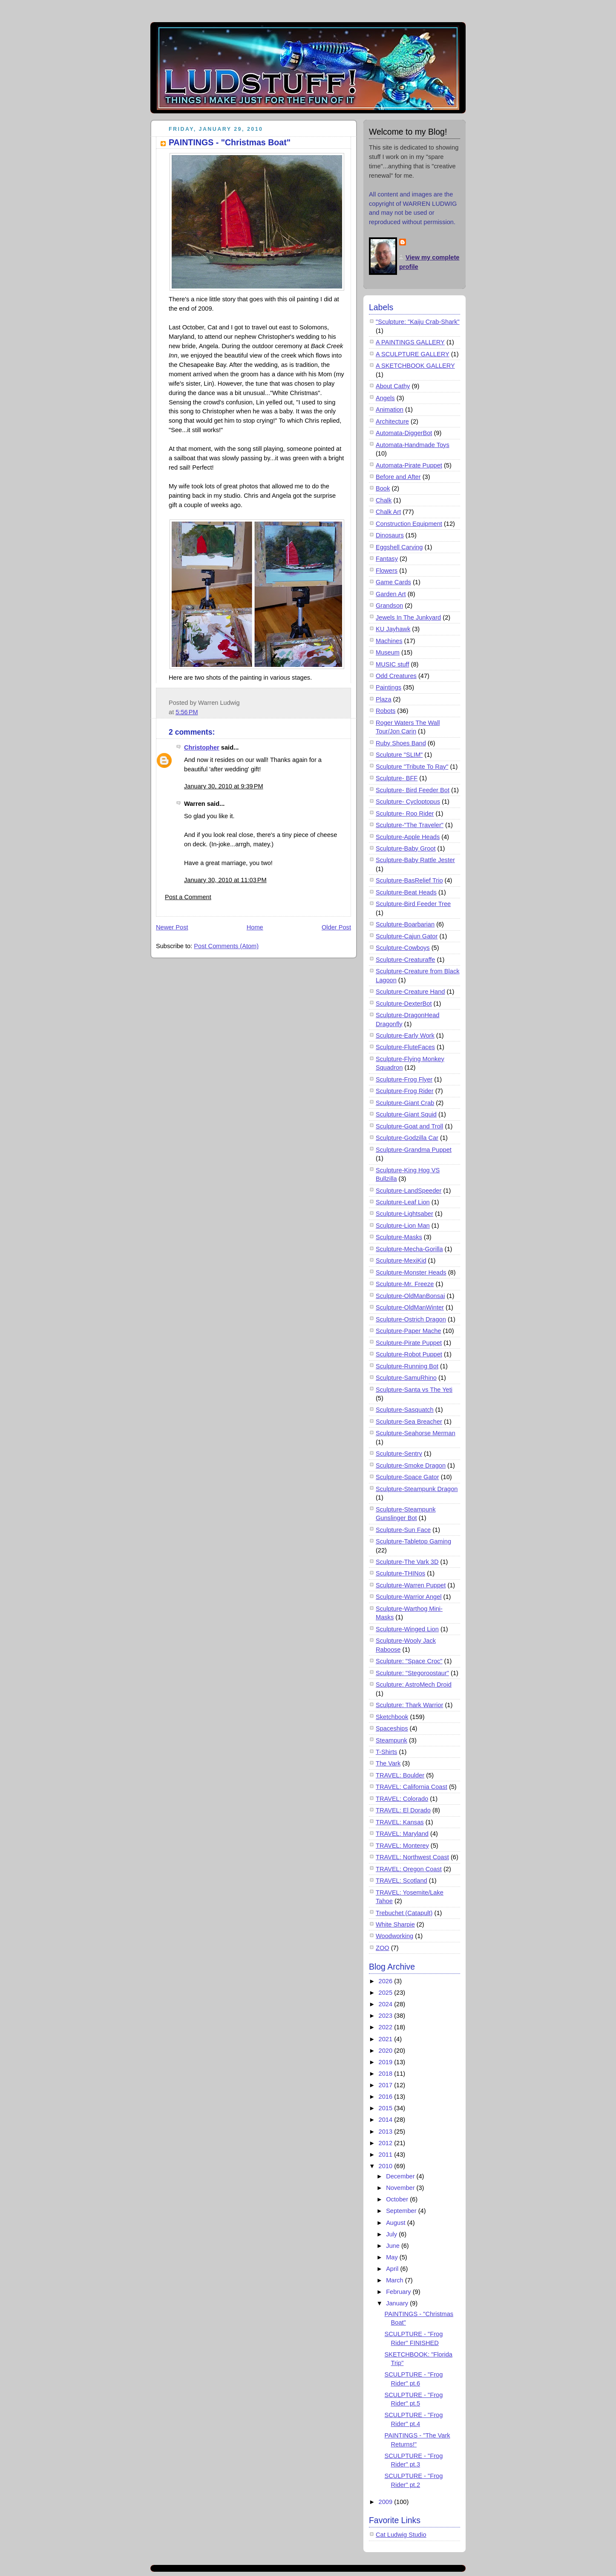 This screenshot has height=2576, width=616. What do you see at coordinates (418, 321) in the screenshot?
I see `"Sculpture: "Kaiju Crab-Shark"` at bounding box center [418, 321].